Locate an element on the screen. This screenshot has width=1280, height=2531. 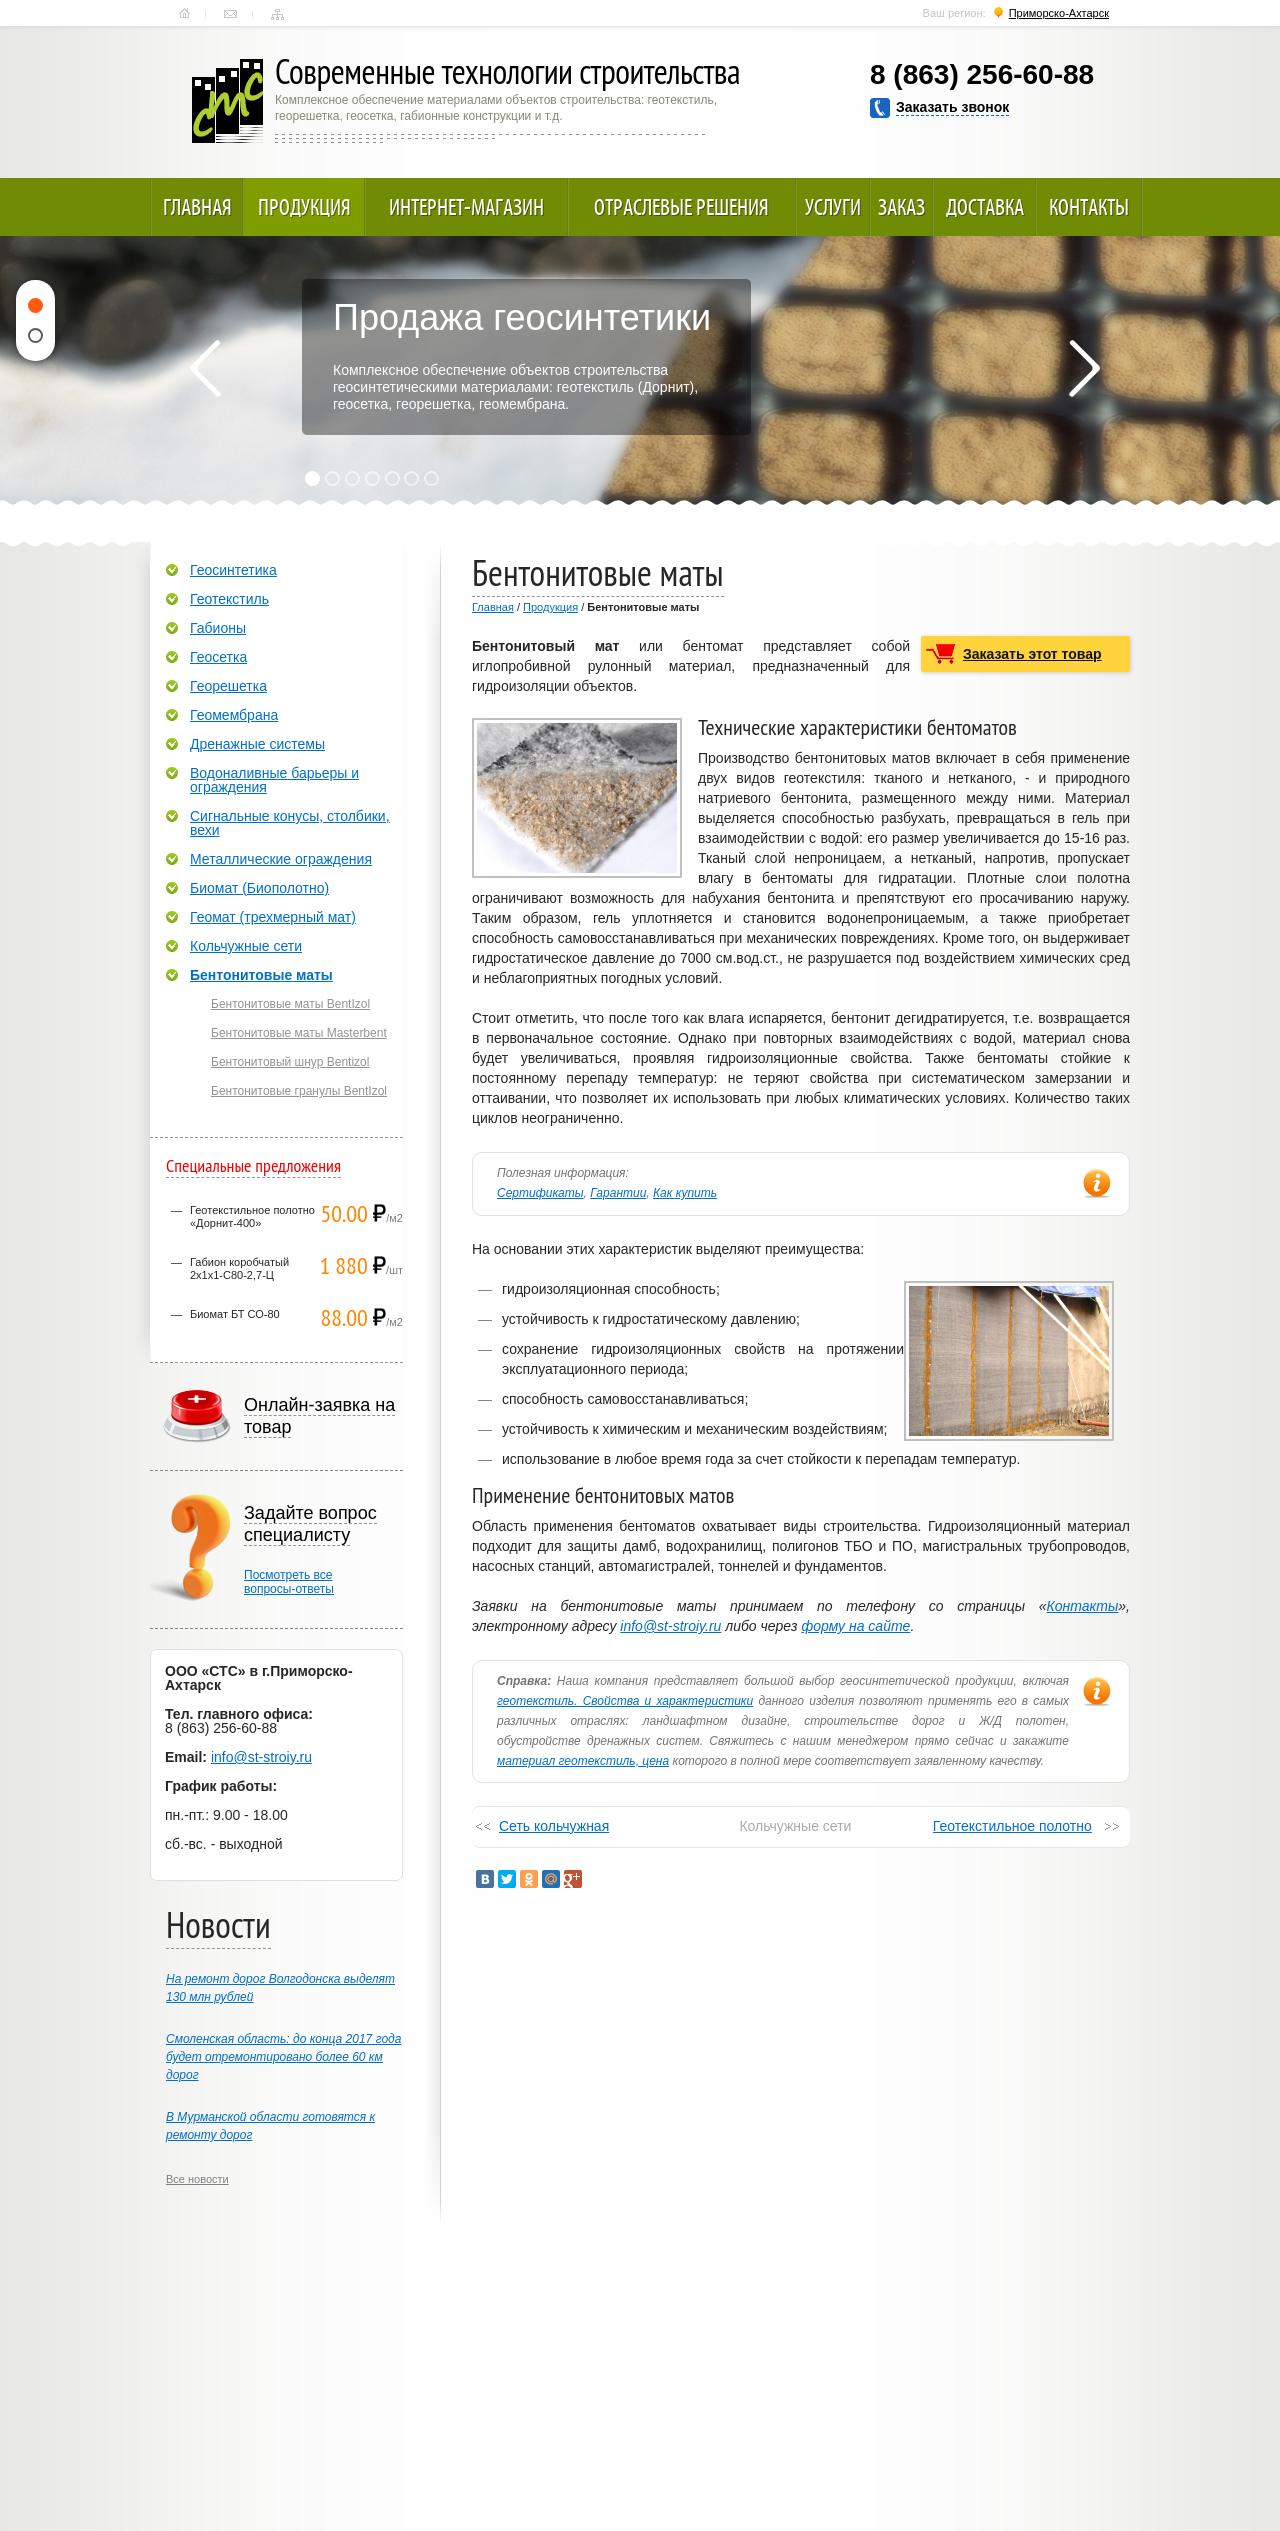
Геомат (трехмерный мат) is located at coordinates (273, 917).